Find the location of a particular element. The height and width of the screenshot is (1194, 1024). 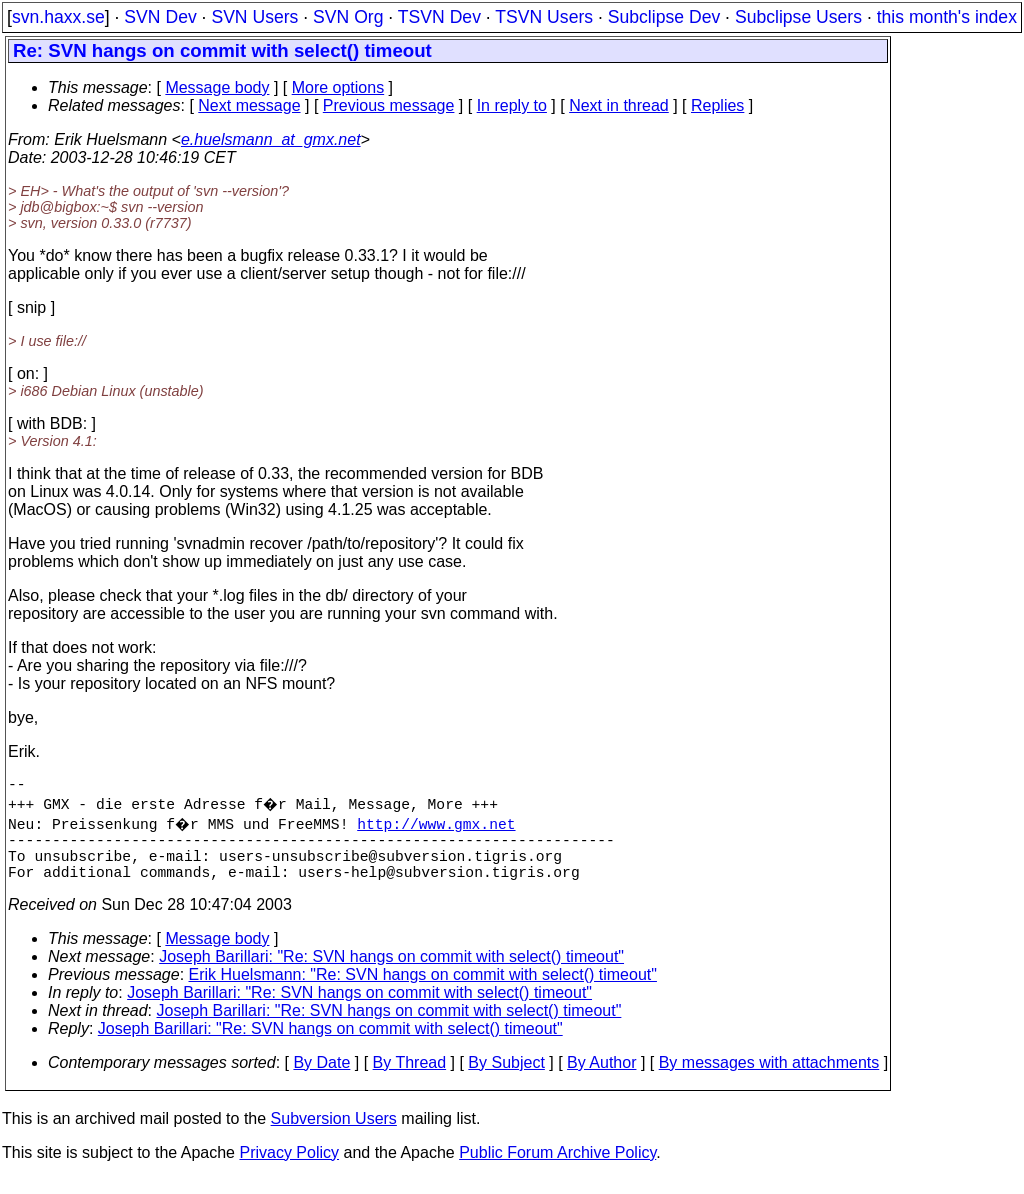

By messages with attachments is located at coordinates (769, 1078).